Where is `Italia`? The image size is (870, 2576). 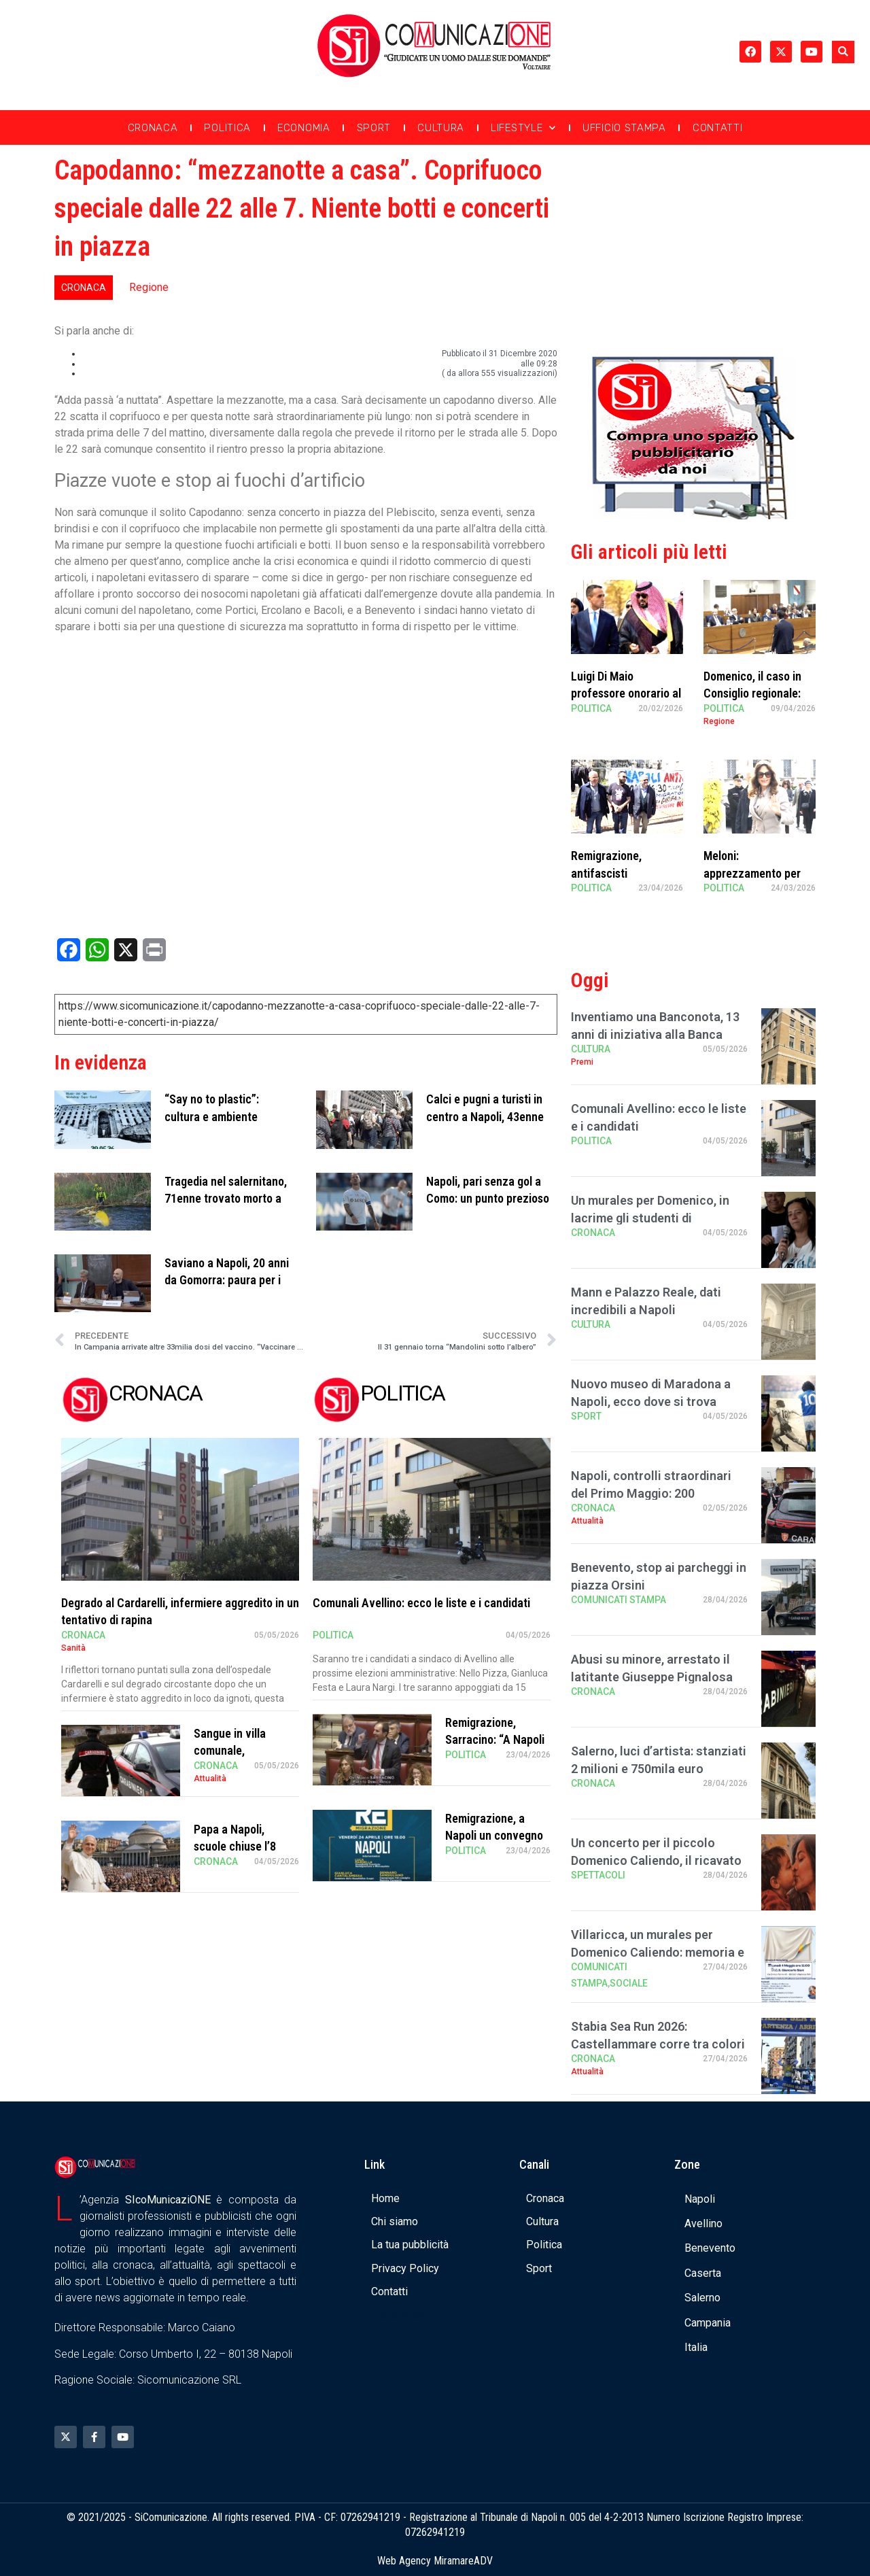 Italia is located at coordinates (696, 2347).